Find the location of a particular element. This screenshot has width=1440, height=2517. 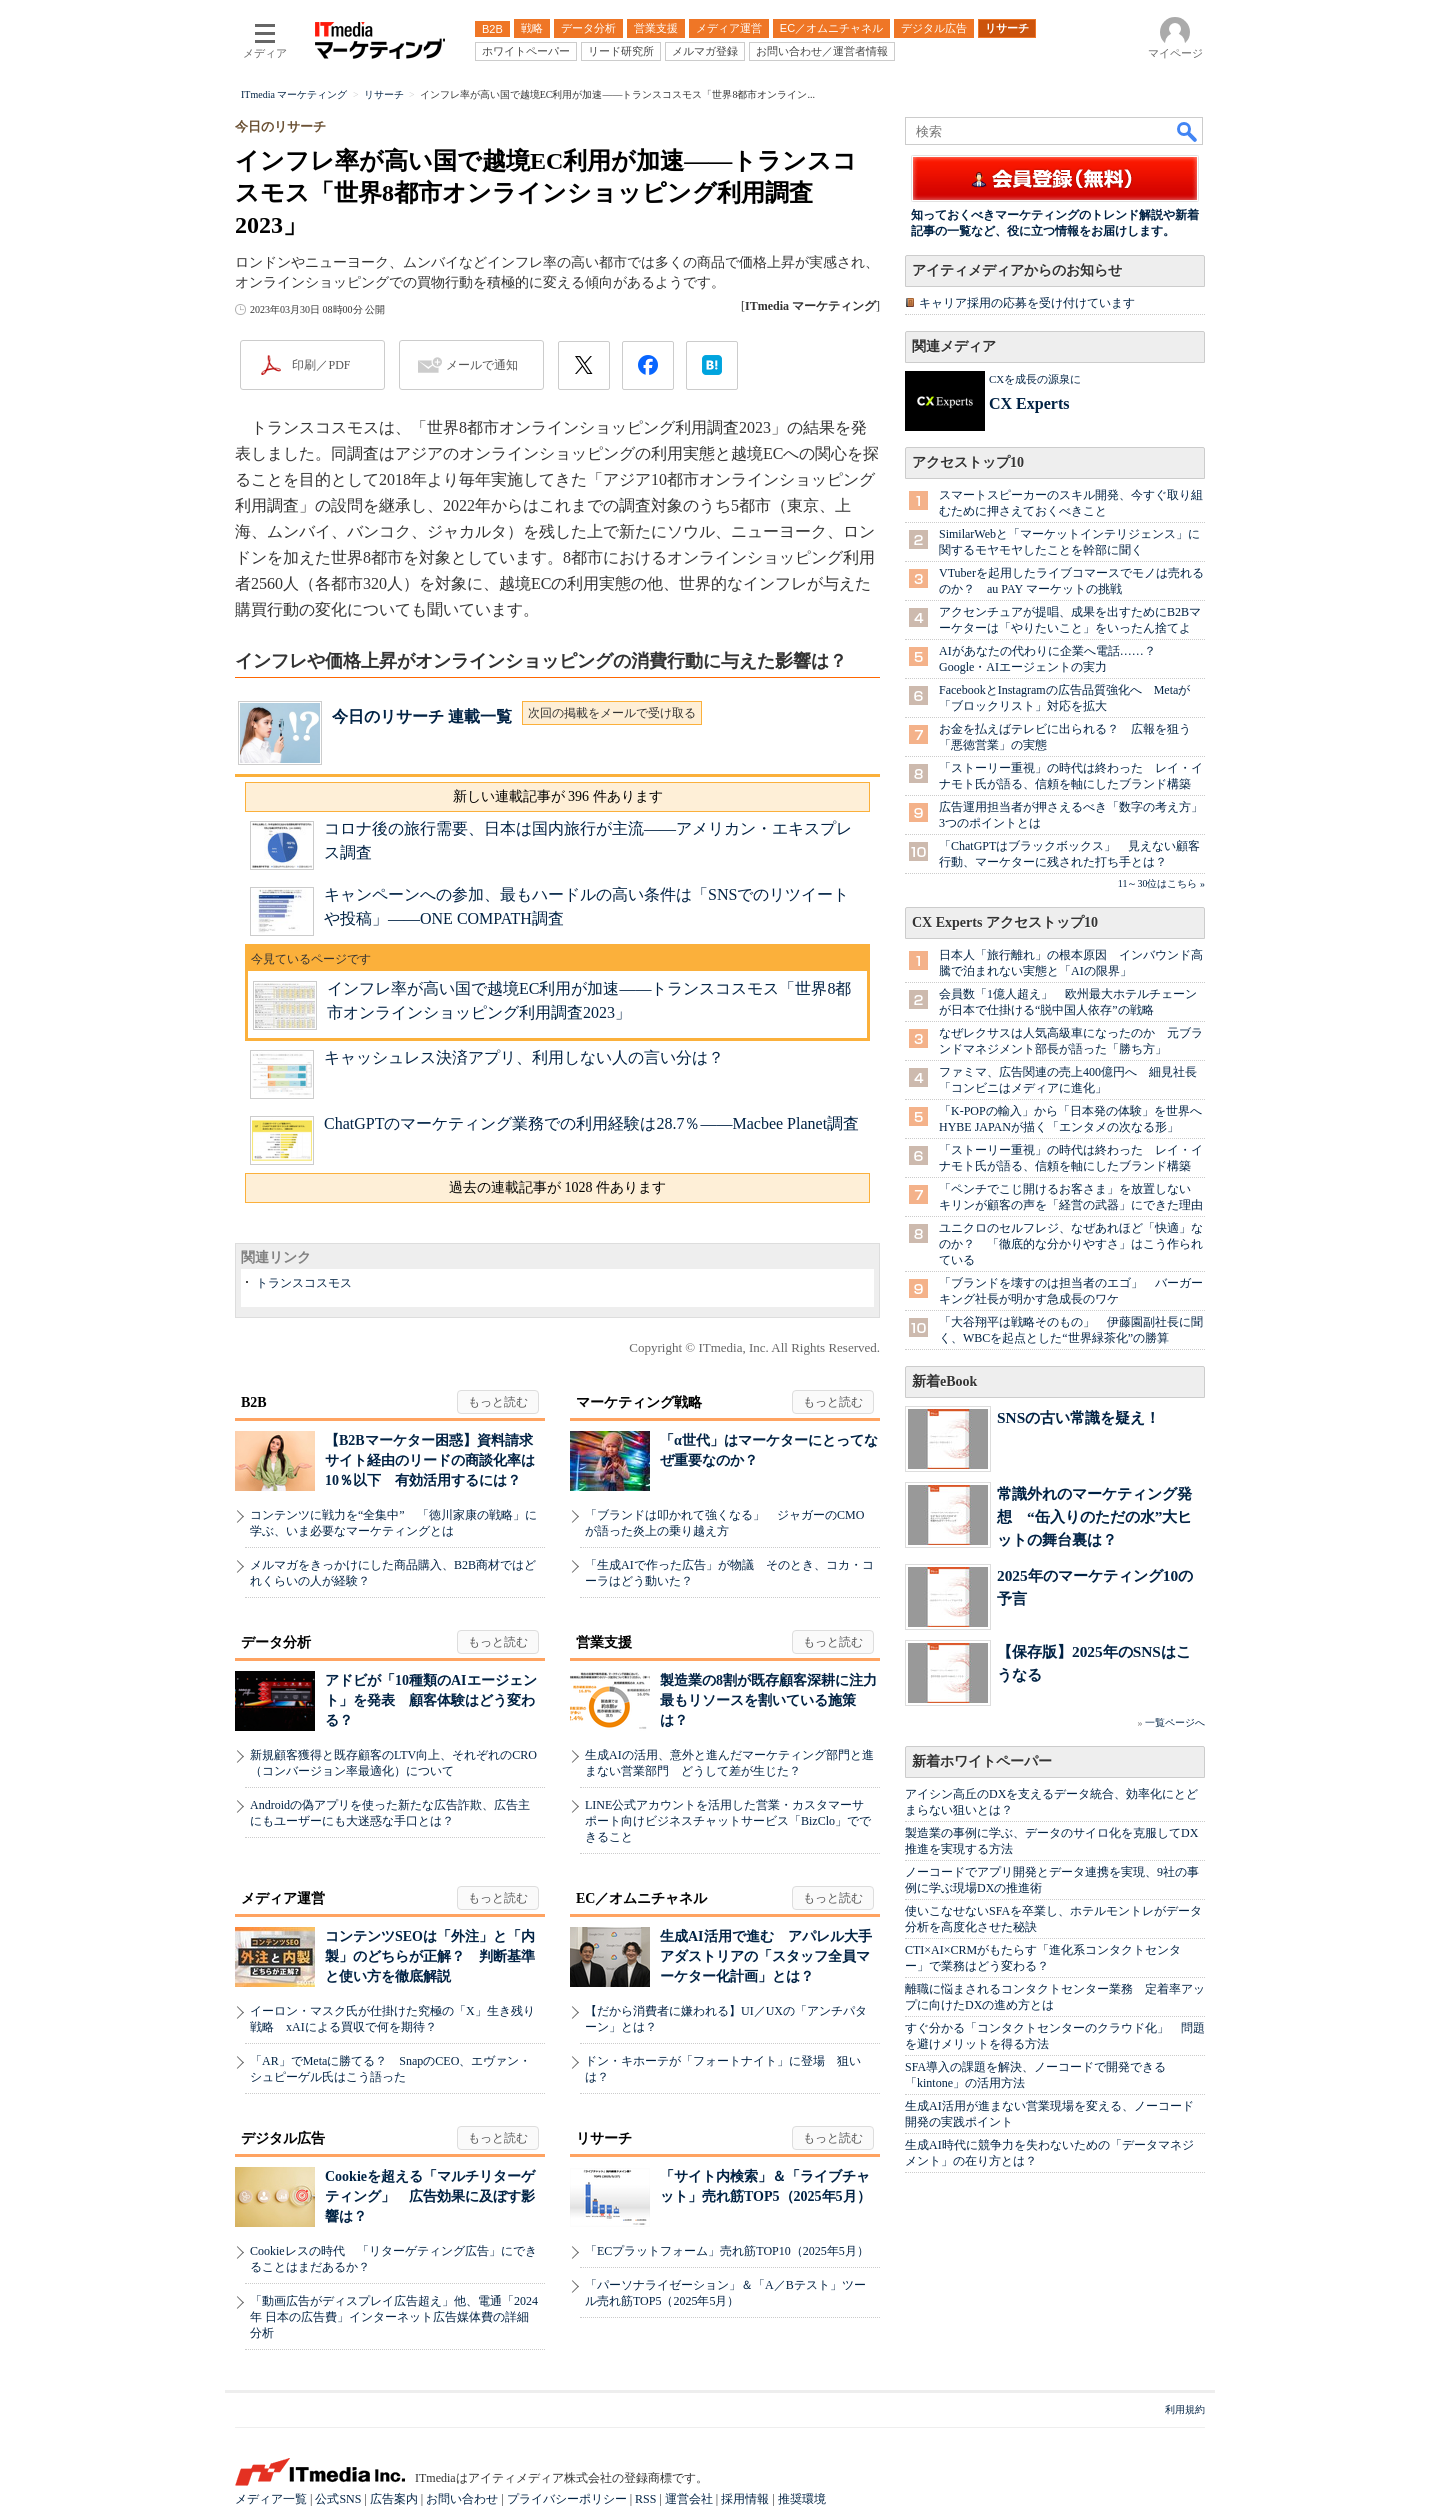

キャリア採用の応募を受け付けています is located at coordinates (1027, 303).